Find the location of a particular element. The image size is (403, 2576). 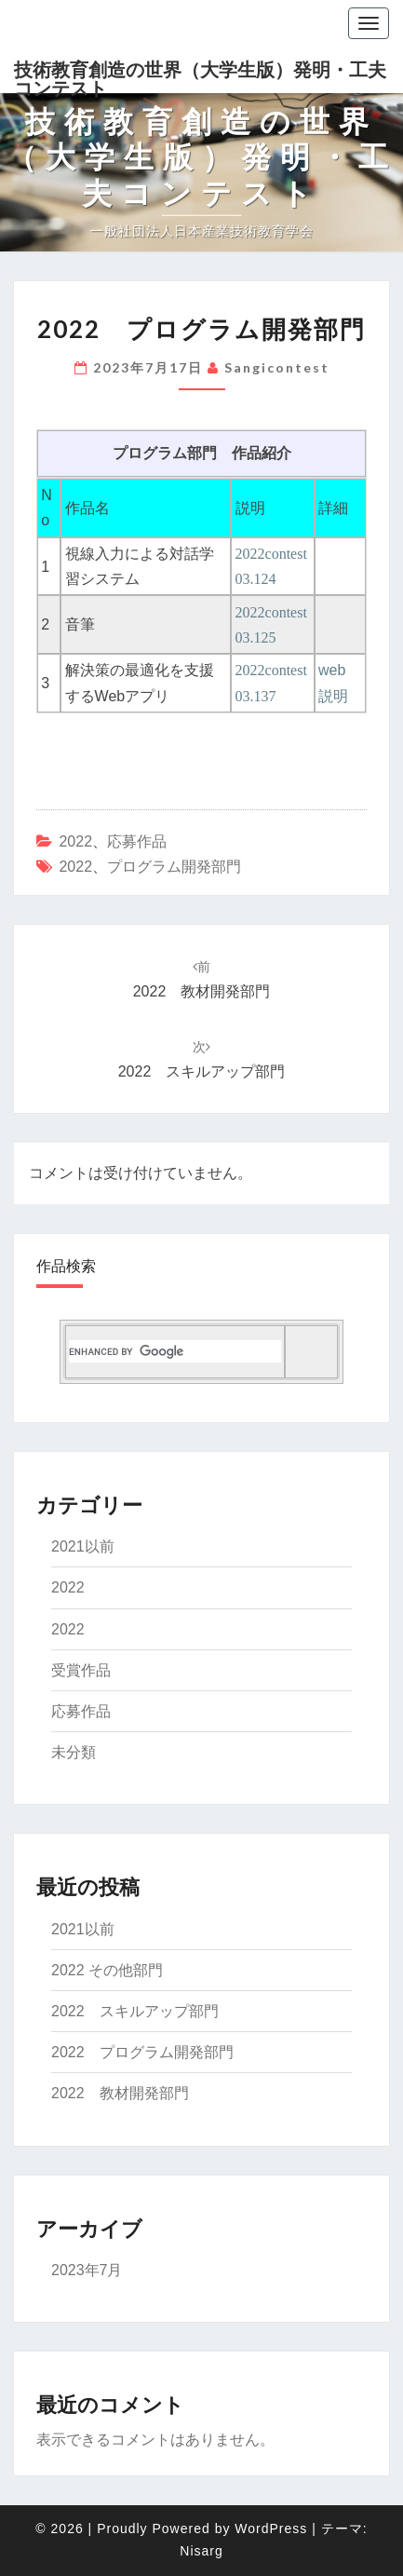

未分類 is located at coordinates (73, 1752).